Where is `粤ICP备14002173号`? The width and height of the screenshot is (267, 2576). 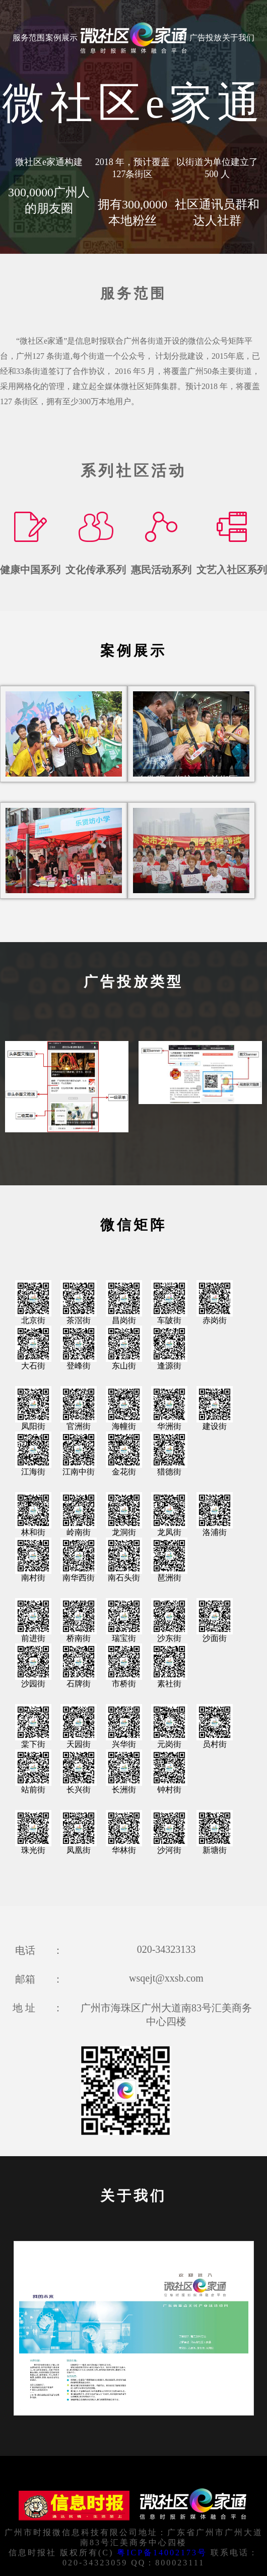
粤ICP备14002173号 is located at coordinates (162, 2552).